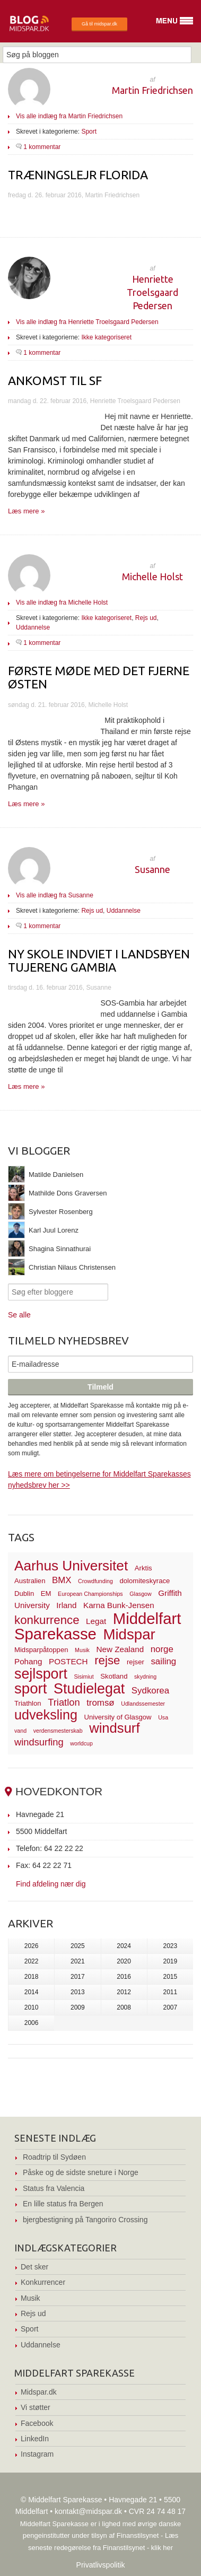  Describe the element at coordinates (26, 511) in the screenshot. I see `Læs mere »` at that location.